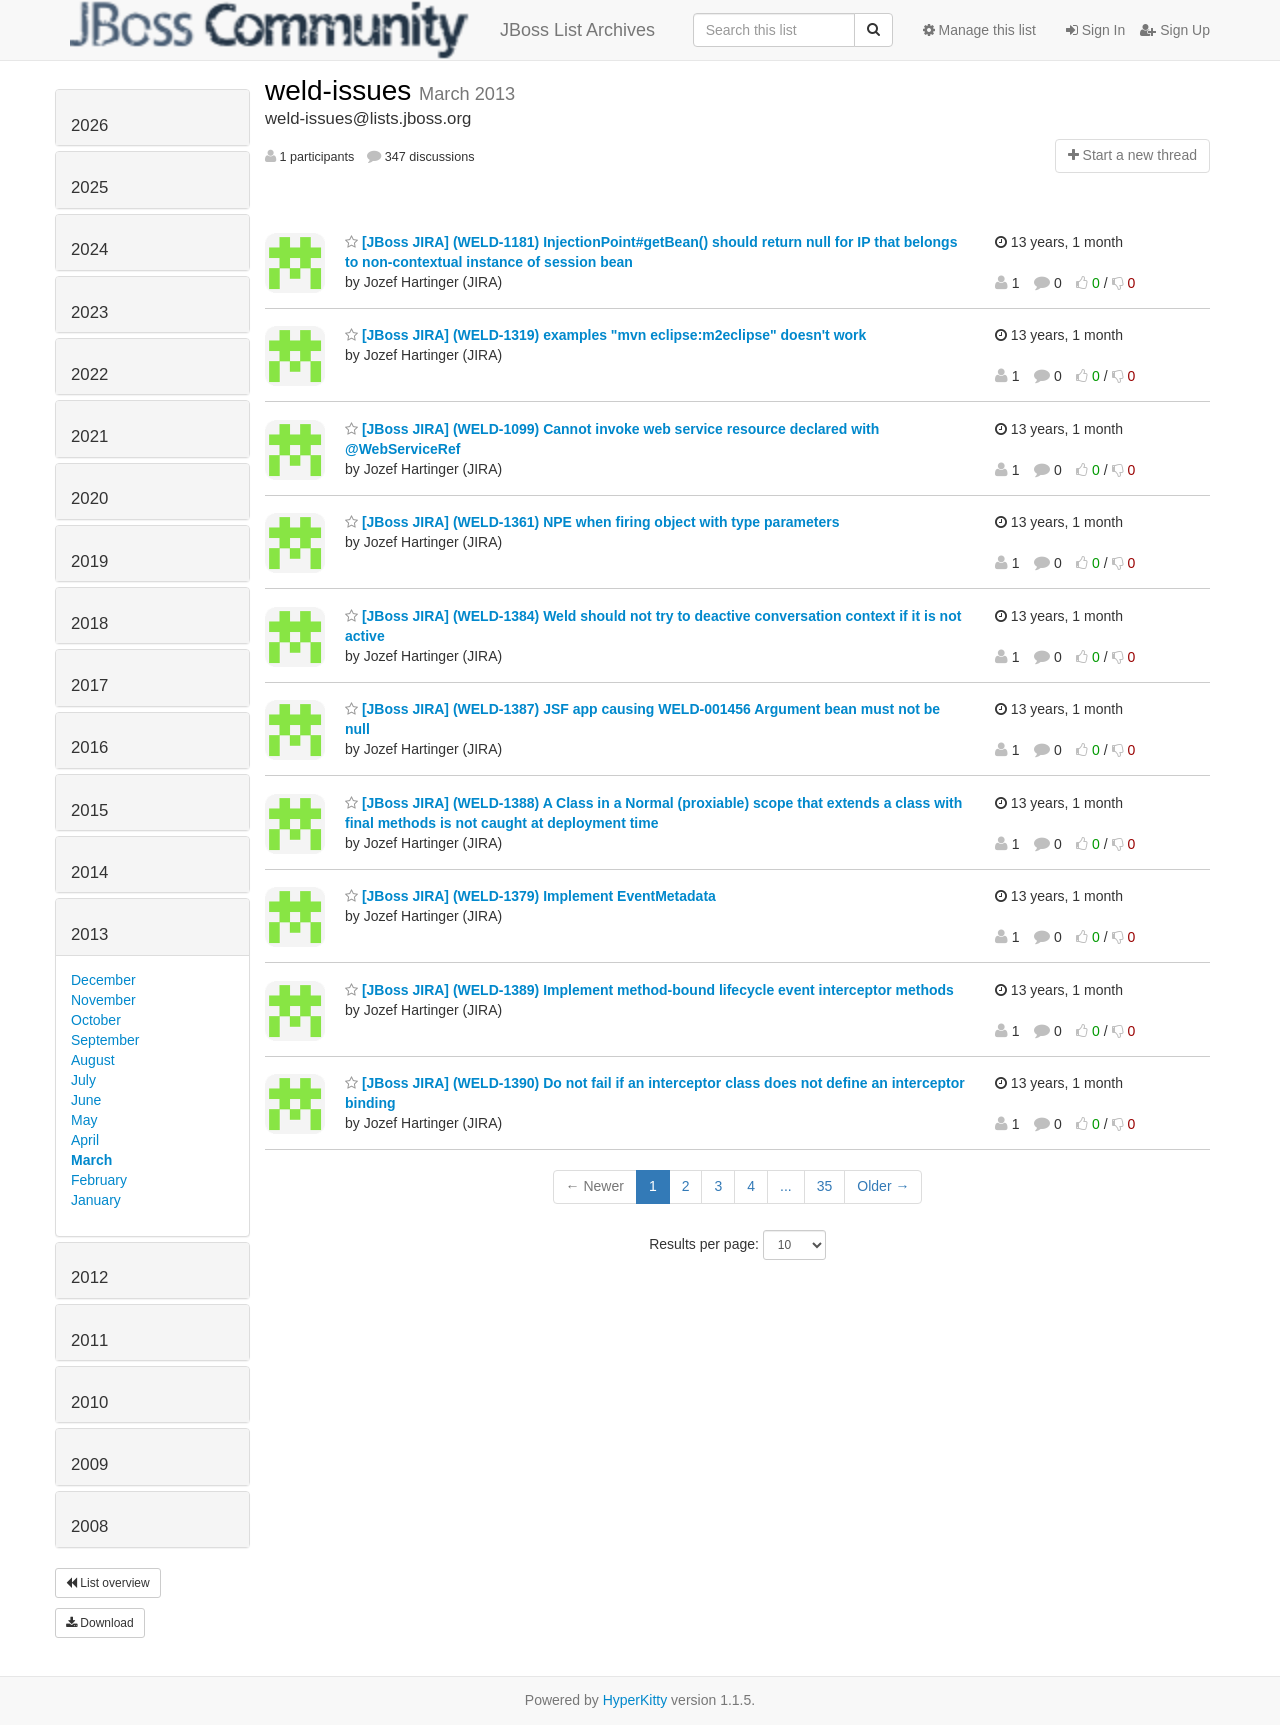 This screenshot has height=1725, width=1280. What do you see at coordinates (89, 1340) in the screenshot?
I see `2011` at bounding box center [89, 1340].